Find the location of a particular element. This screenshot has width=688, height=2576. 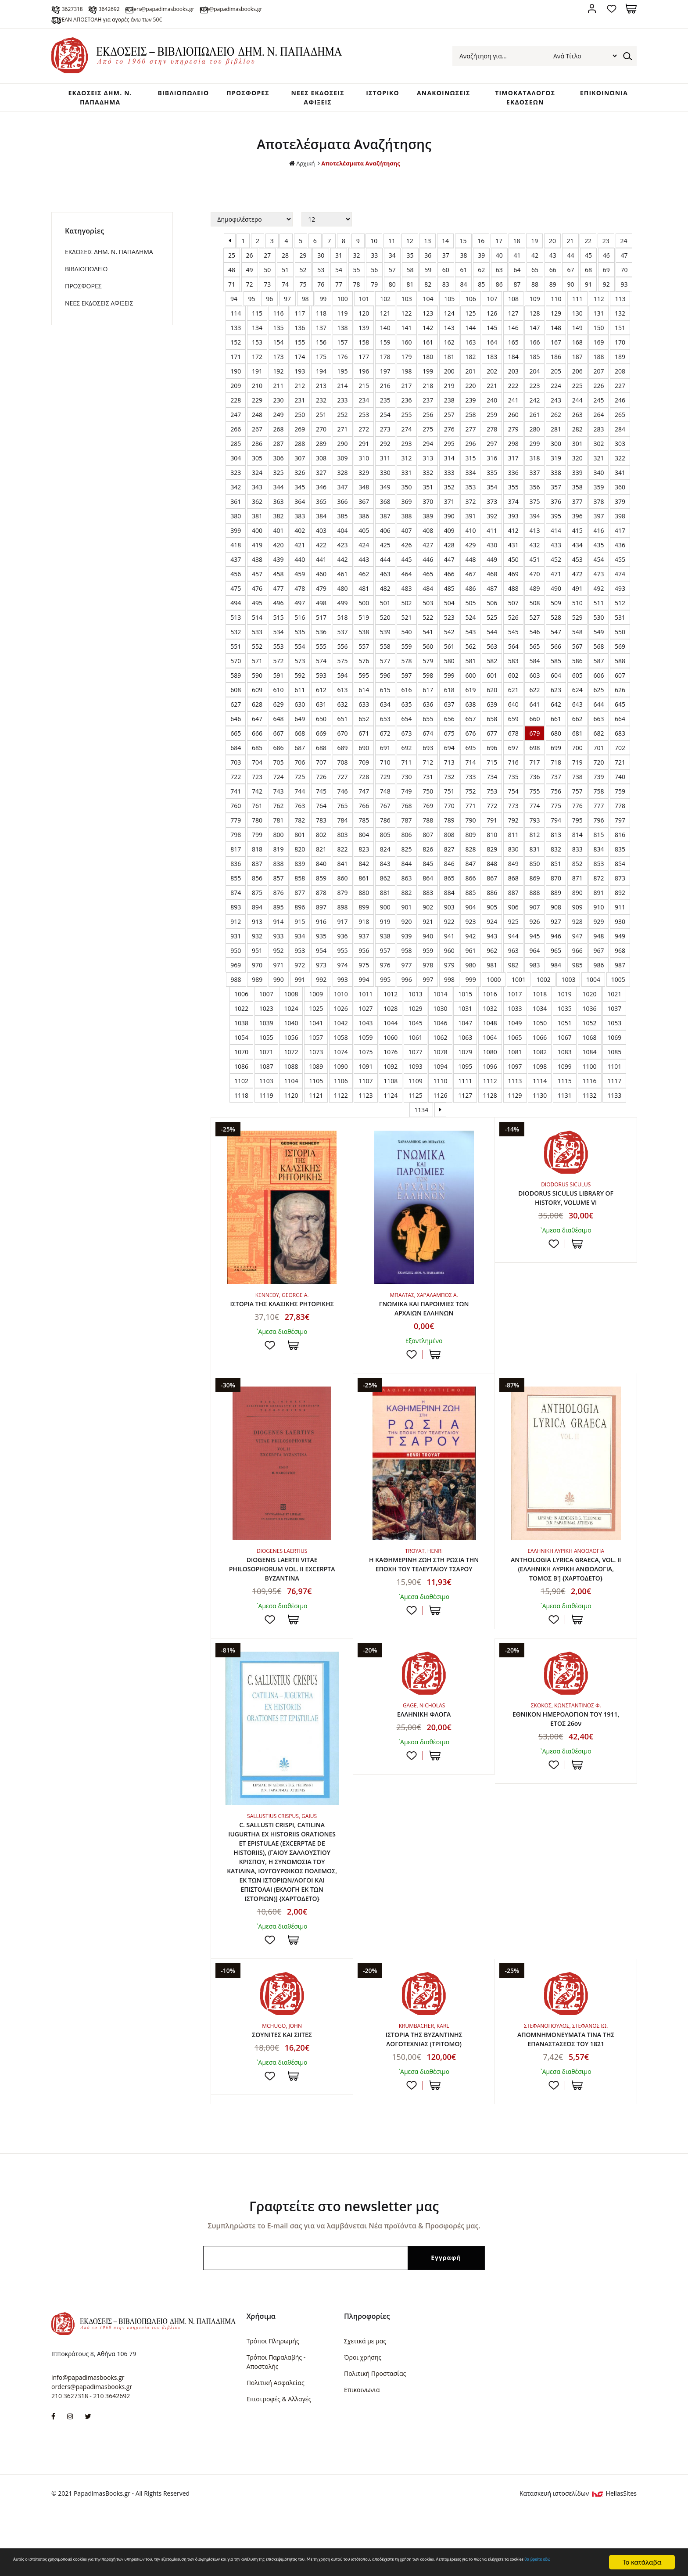

1072 is located at coordinates (291, 1070).